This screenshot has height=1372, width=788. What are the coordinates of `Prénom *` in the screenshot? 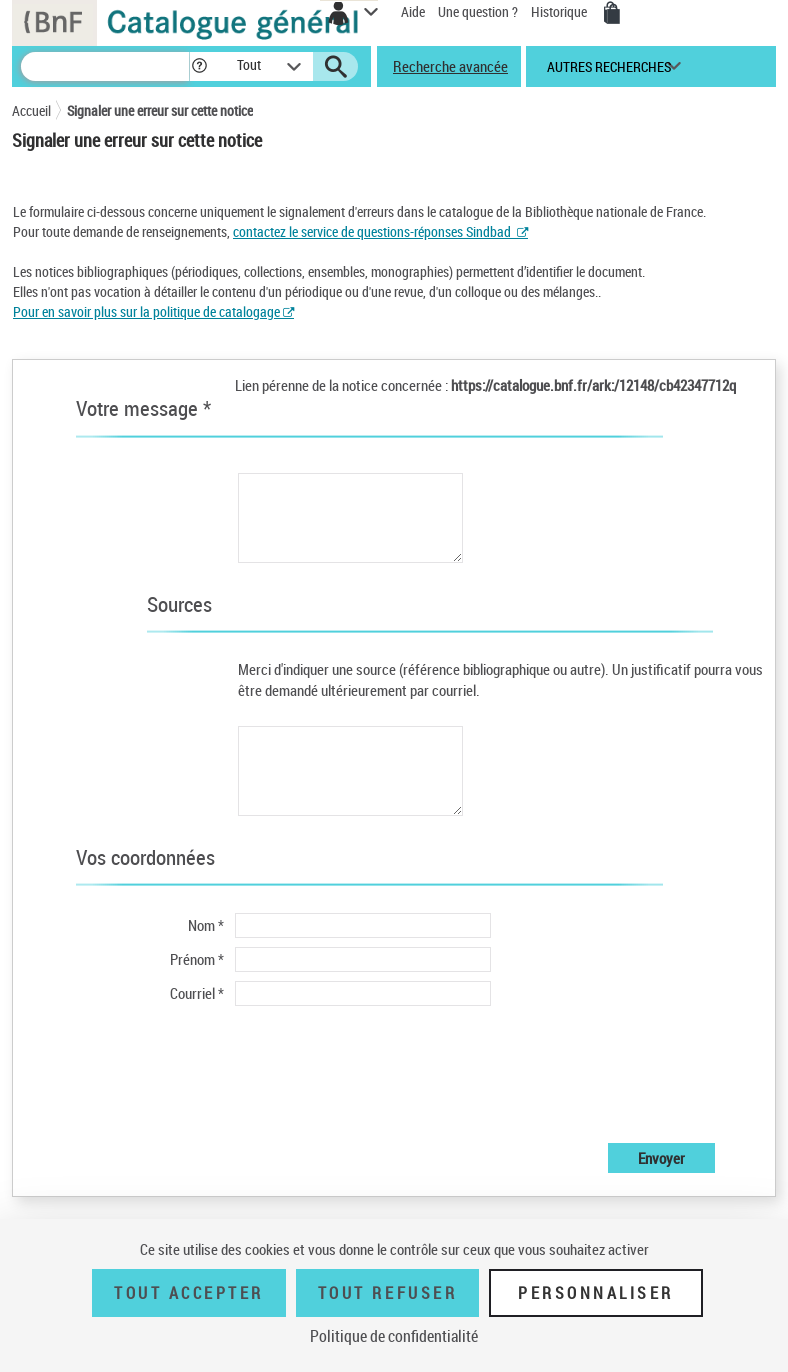 It's located at (197, 959).